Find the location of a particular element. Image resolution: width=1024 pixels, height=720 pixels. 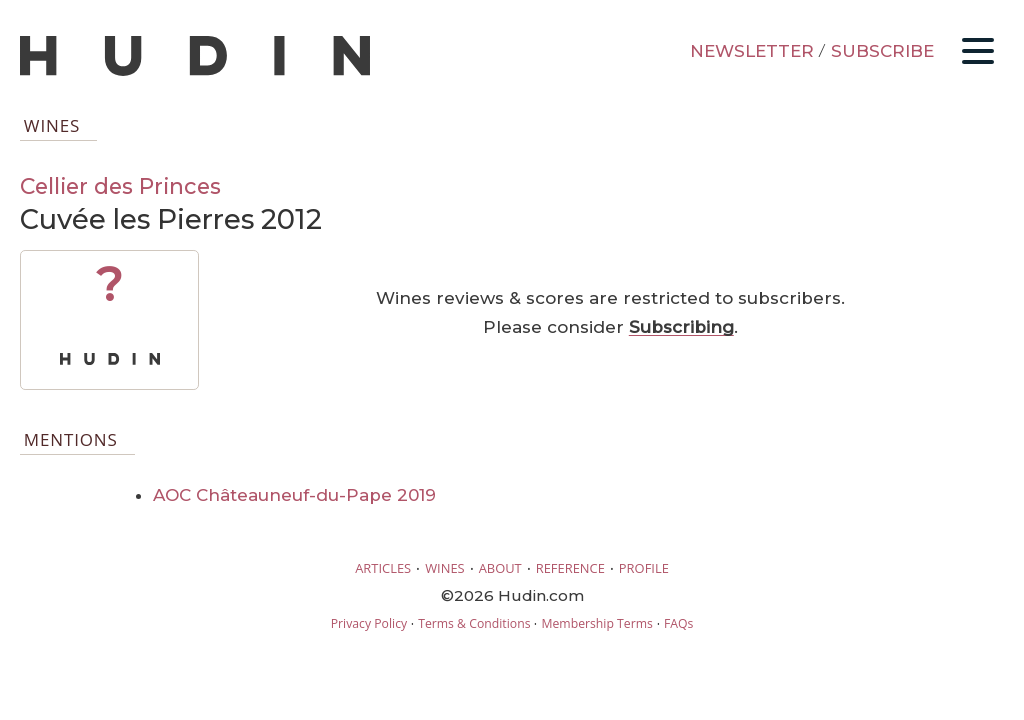

REFERENCE is located at coordinates (570, 568).